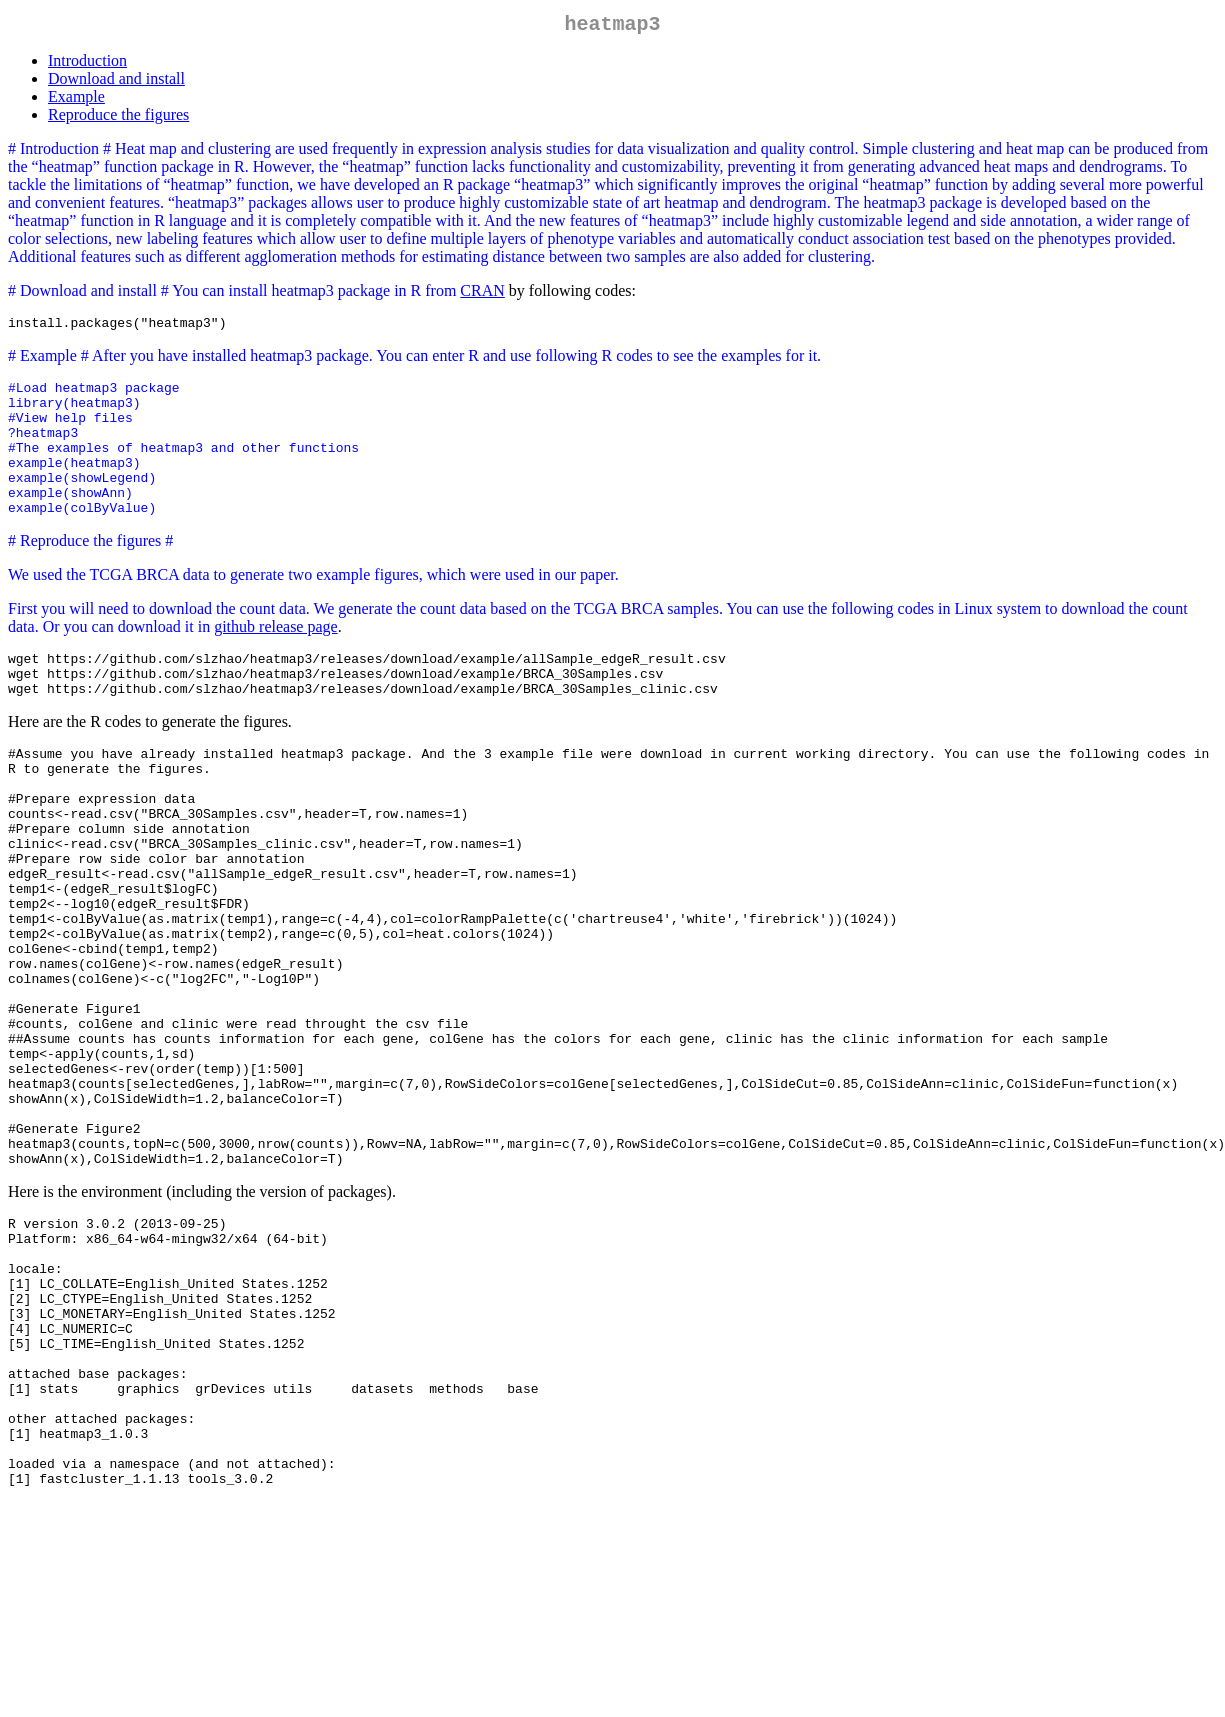 This screenshot has width=1225, height=1717. I want to click on CRAN, so click(482, 294).